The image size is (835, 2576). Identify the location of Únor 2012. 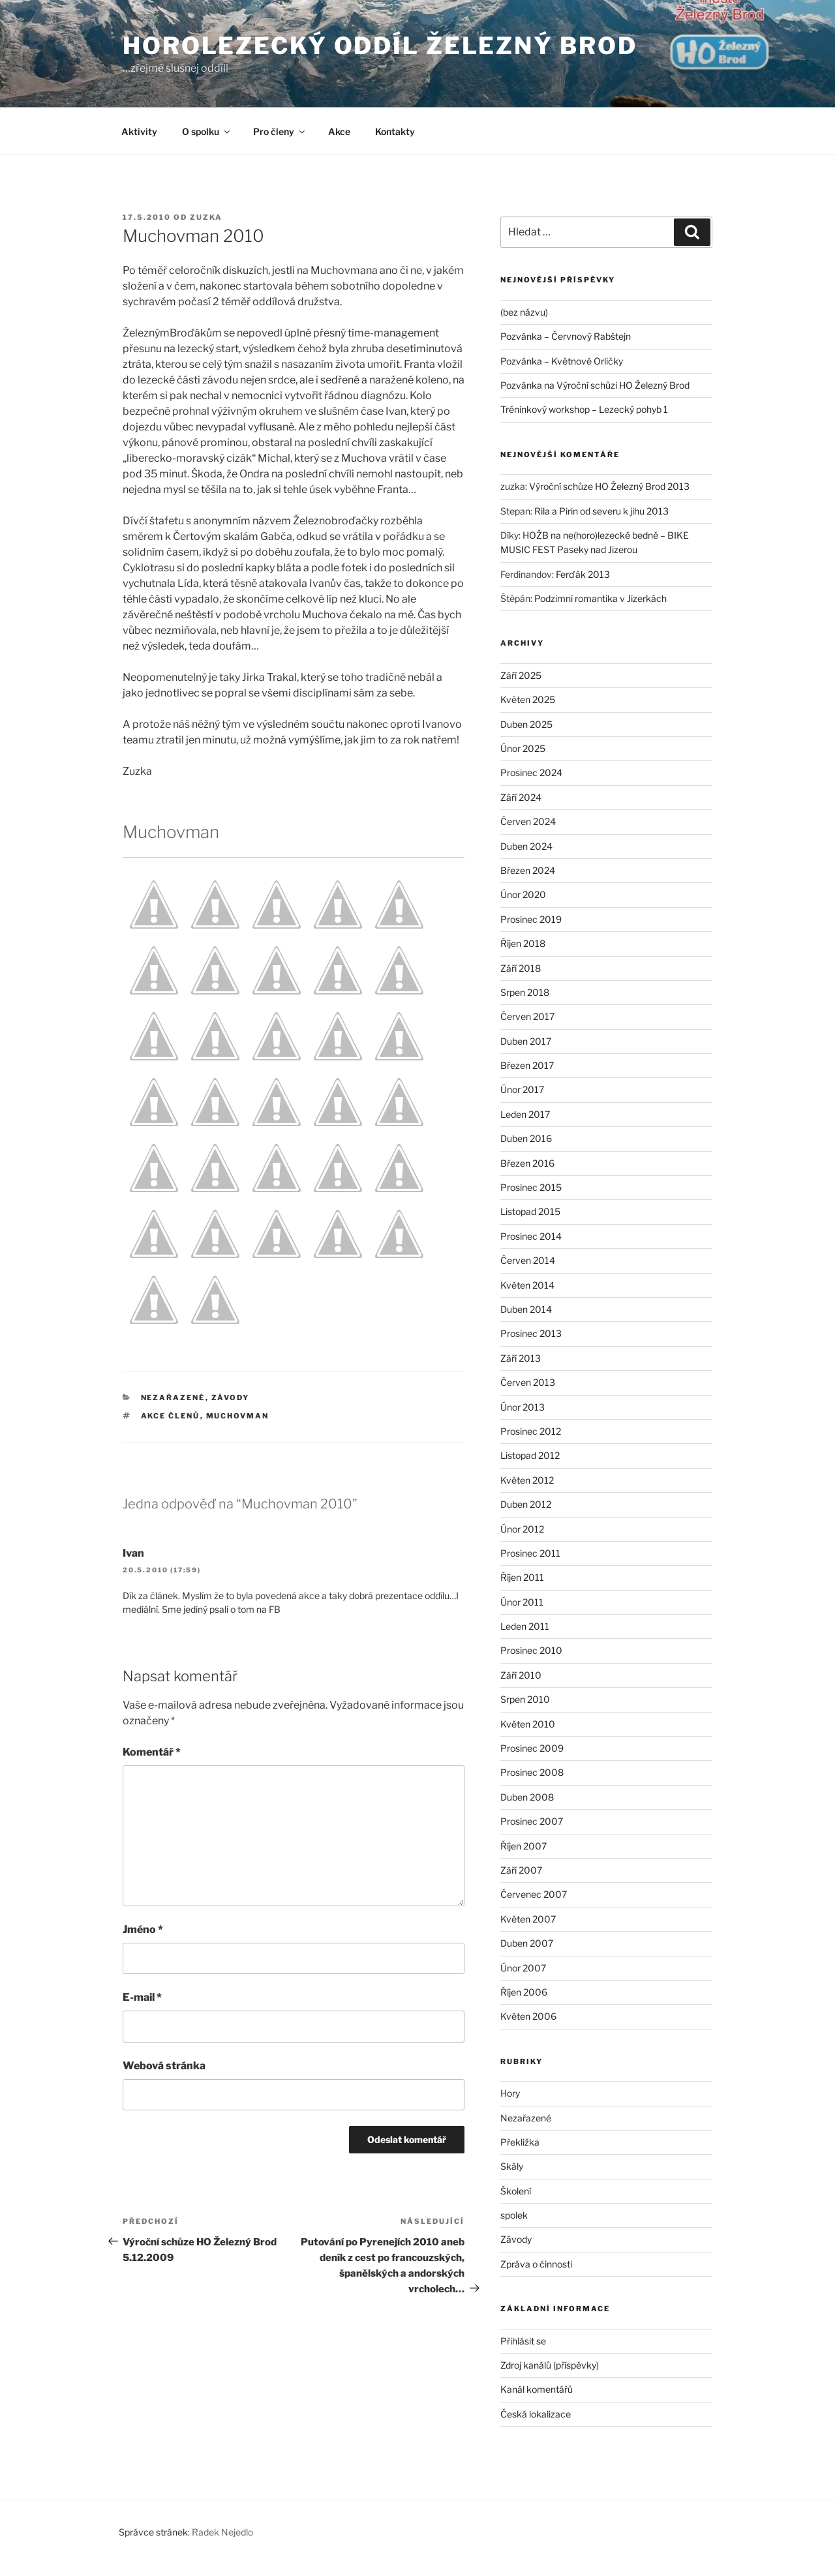
(522, 1529).